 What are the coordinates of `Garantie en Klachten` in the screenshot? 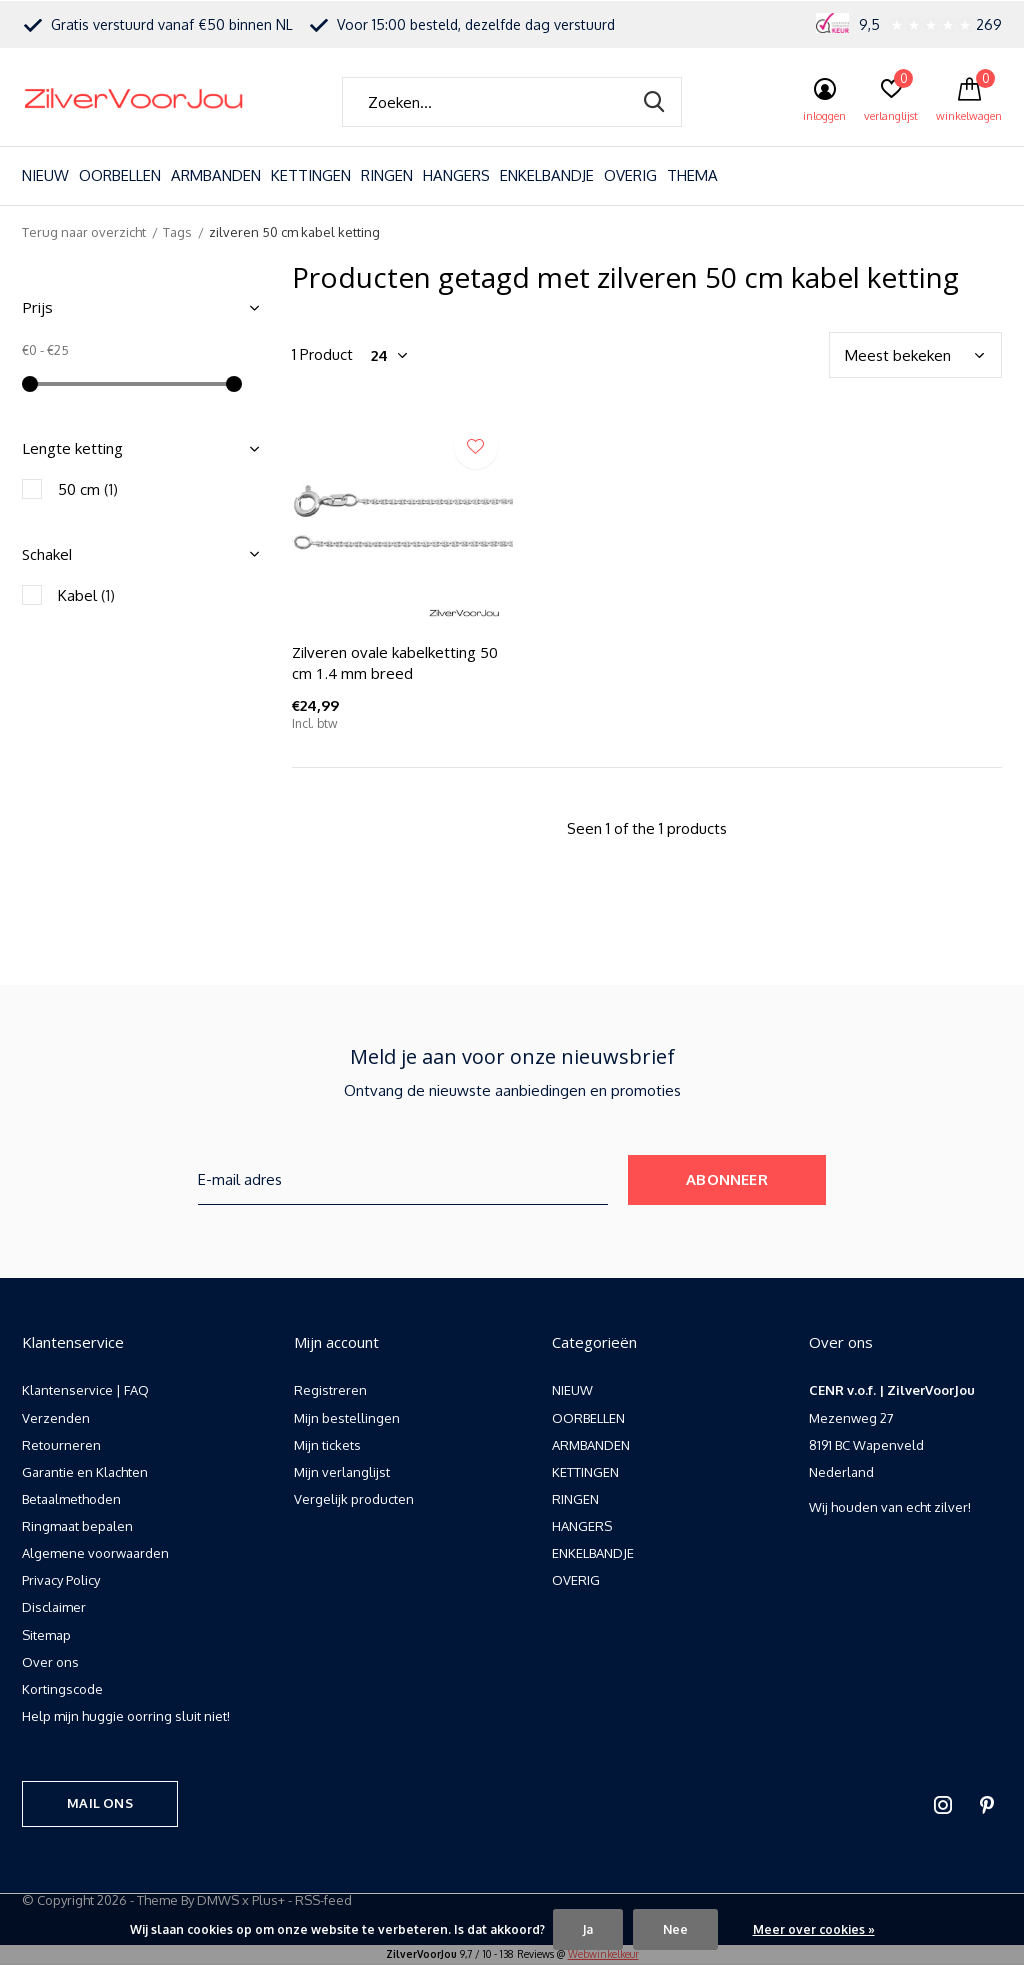 It's located at (85, 1472).